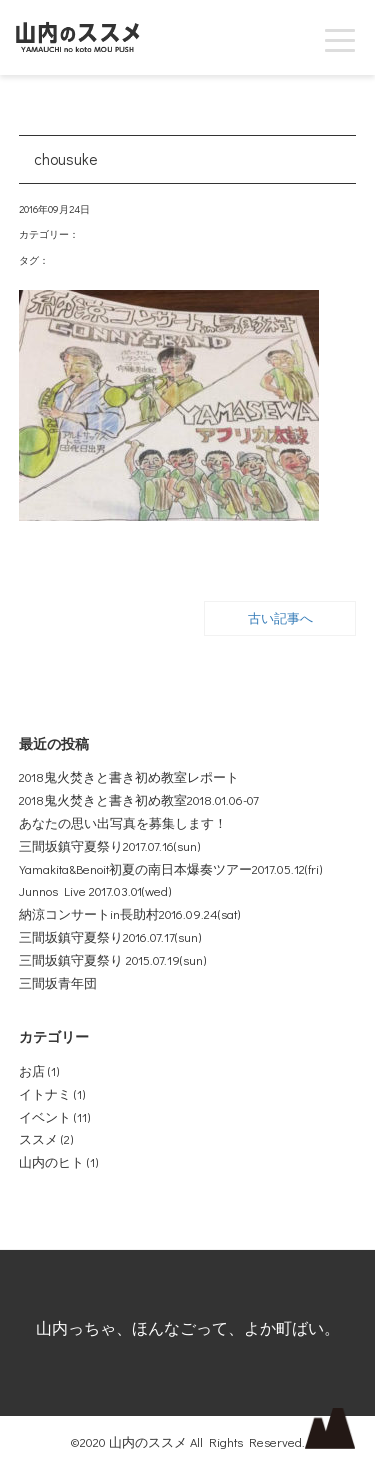 The width and height of the screenshot is (375, 1469). Describe the element at coordinates (129, 914) in the screenshot. I see `納涼コンサートin長助村2016.09.24(sat)` at that location.